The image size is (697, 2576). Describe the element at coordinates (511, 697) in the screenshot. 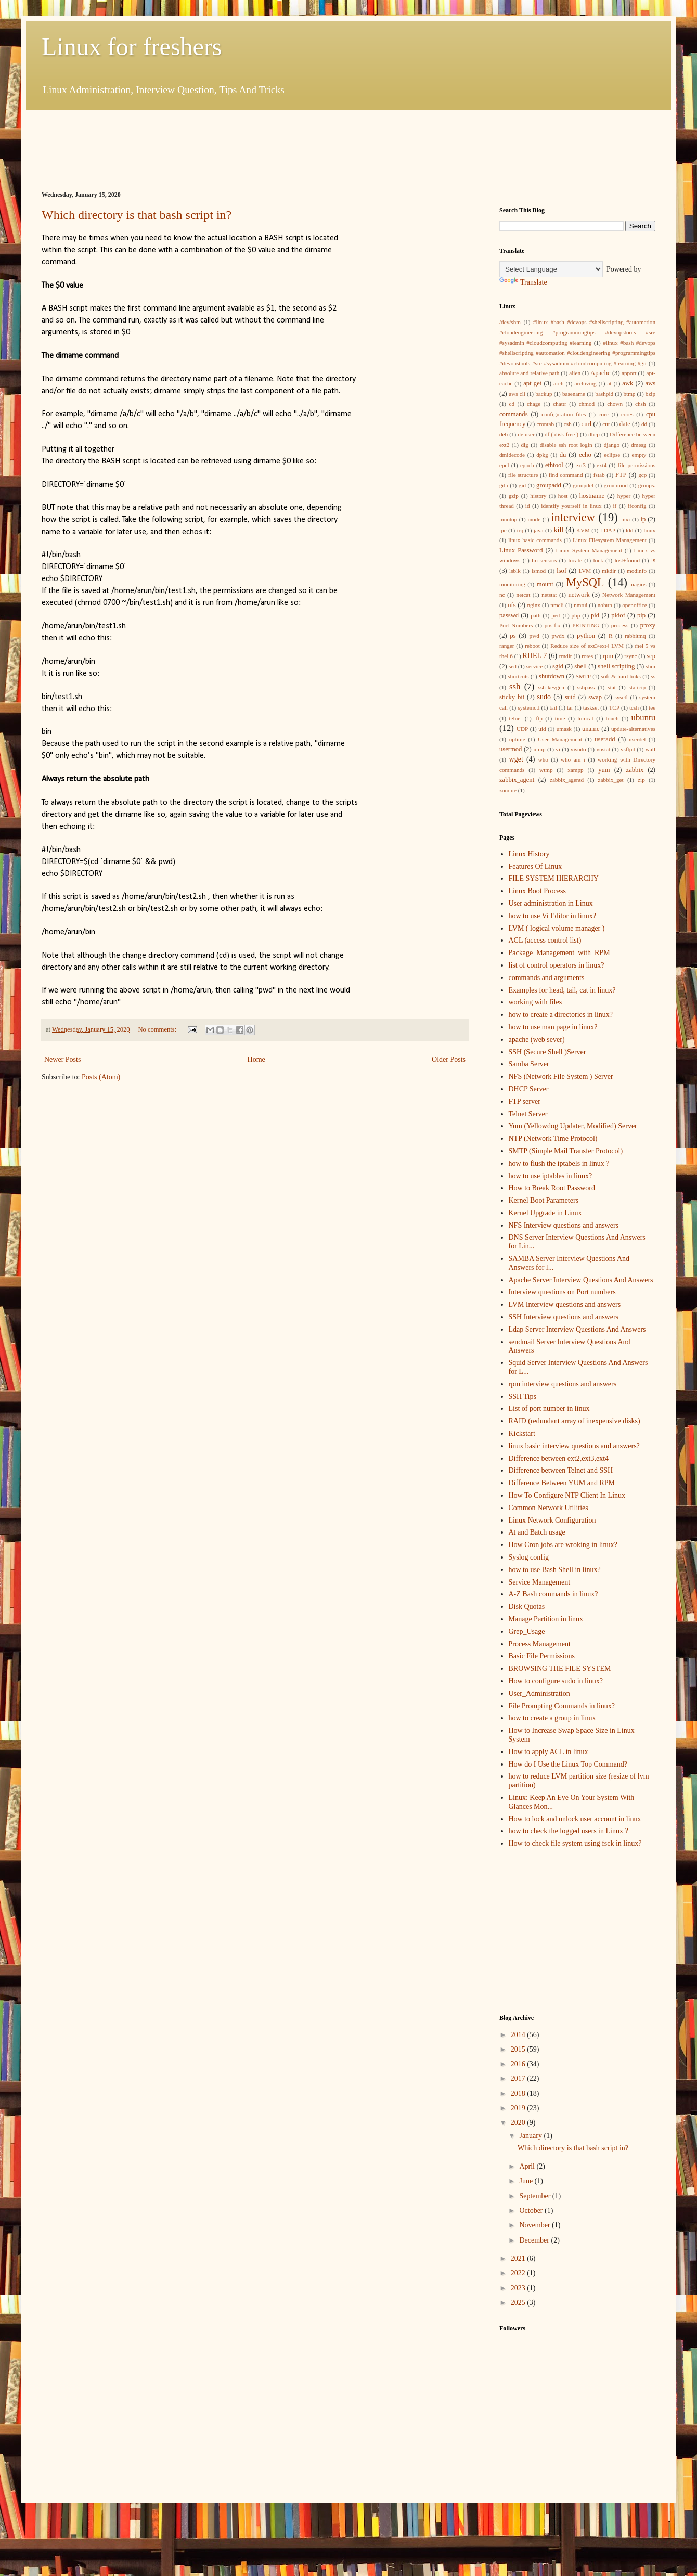

I see `sticky bit` at that location.